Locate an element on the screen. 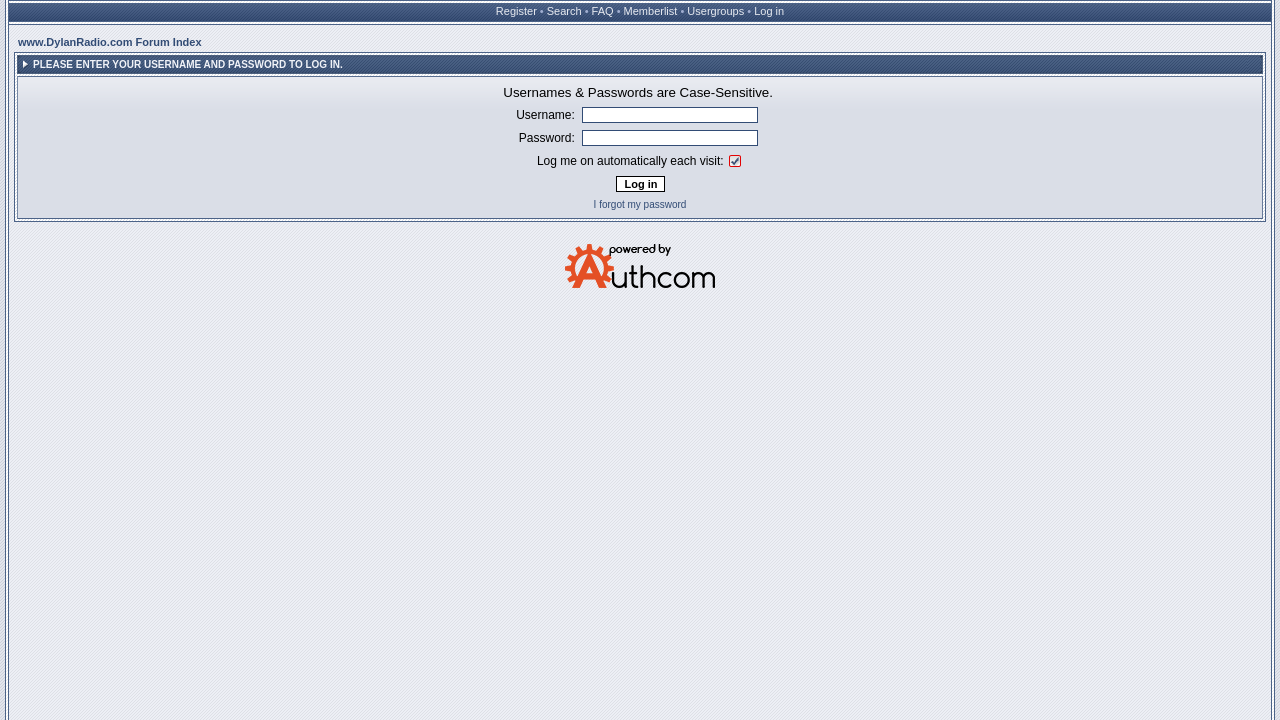 The width and height of the screenshot is (1280, 720). Search is located at coordinates (564, 11).